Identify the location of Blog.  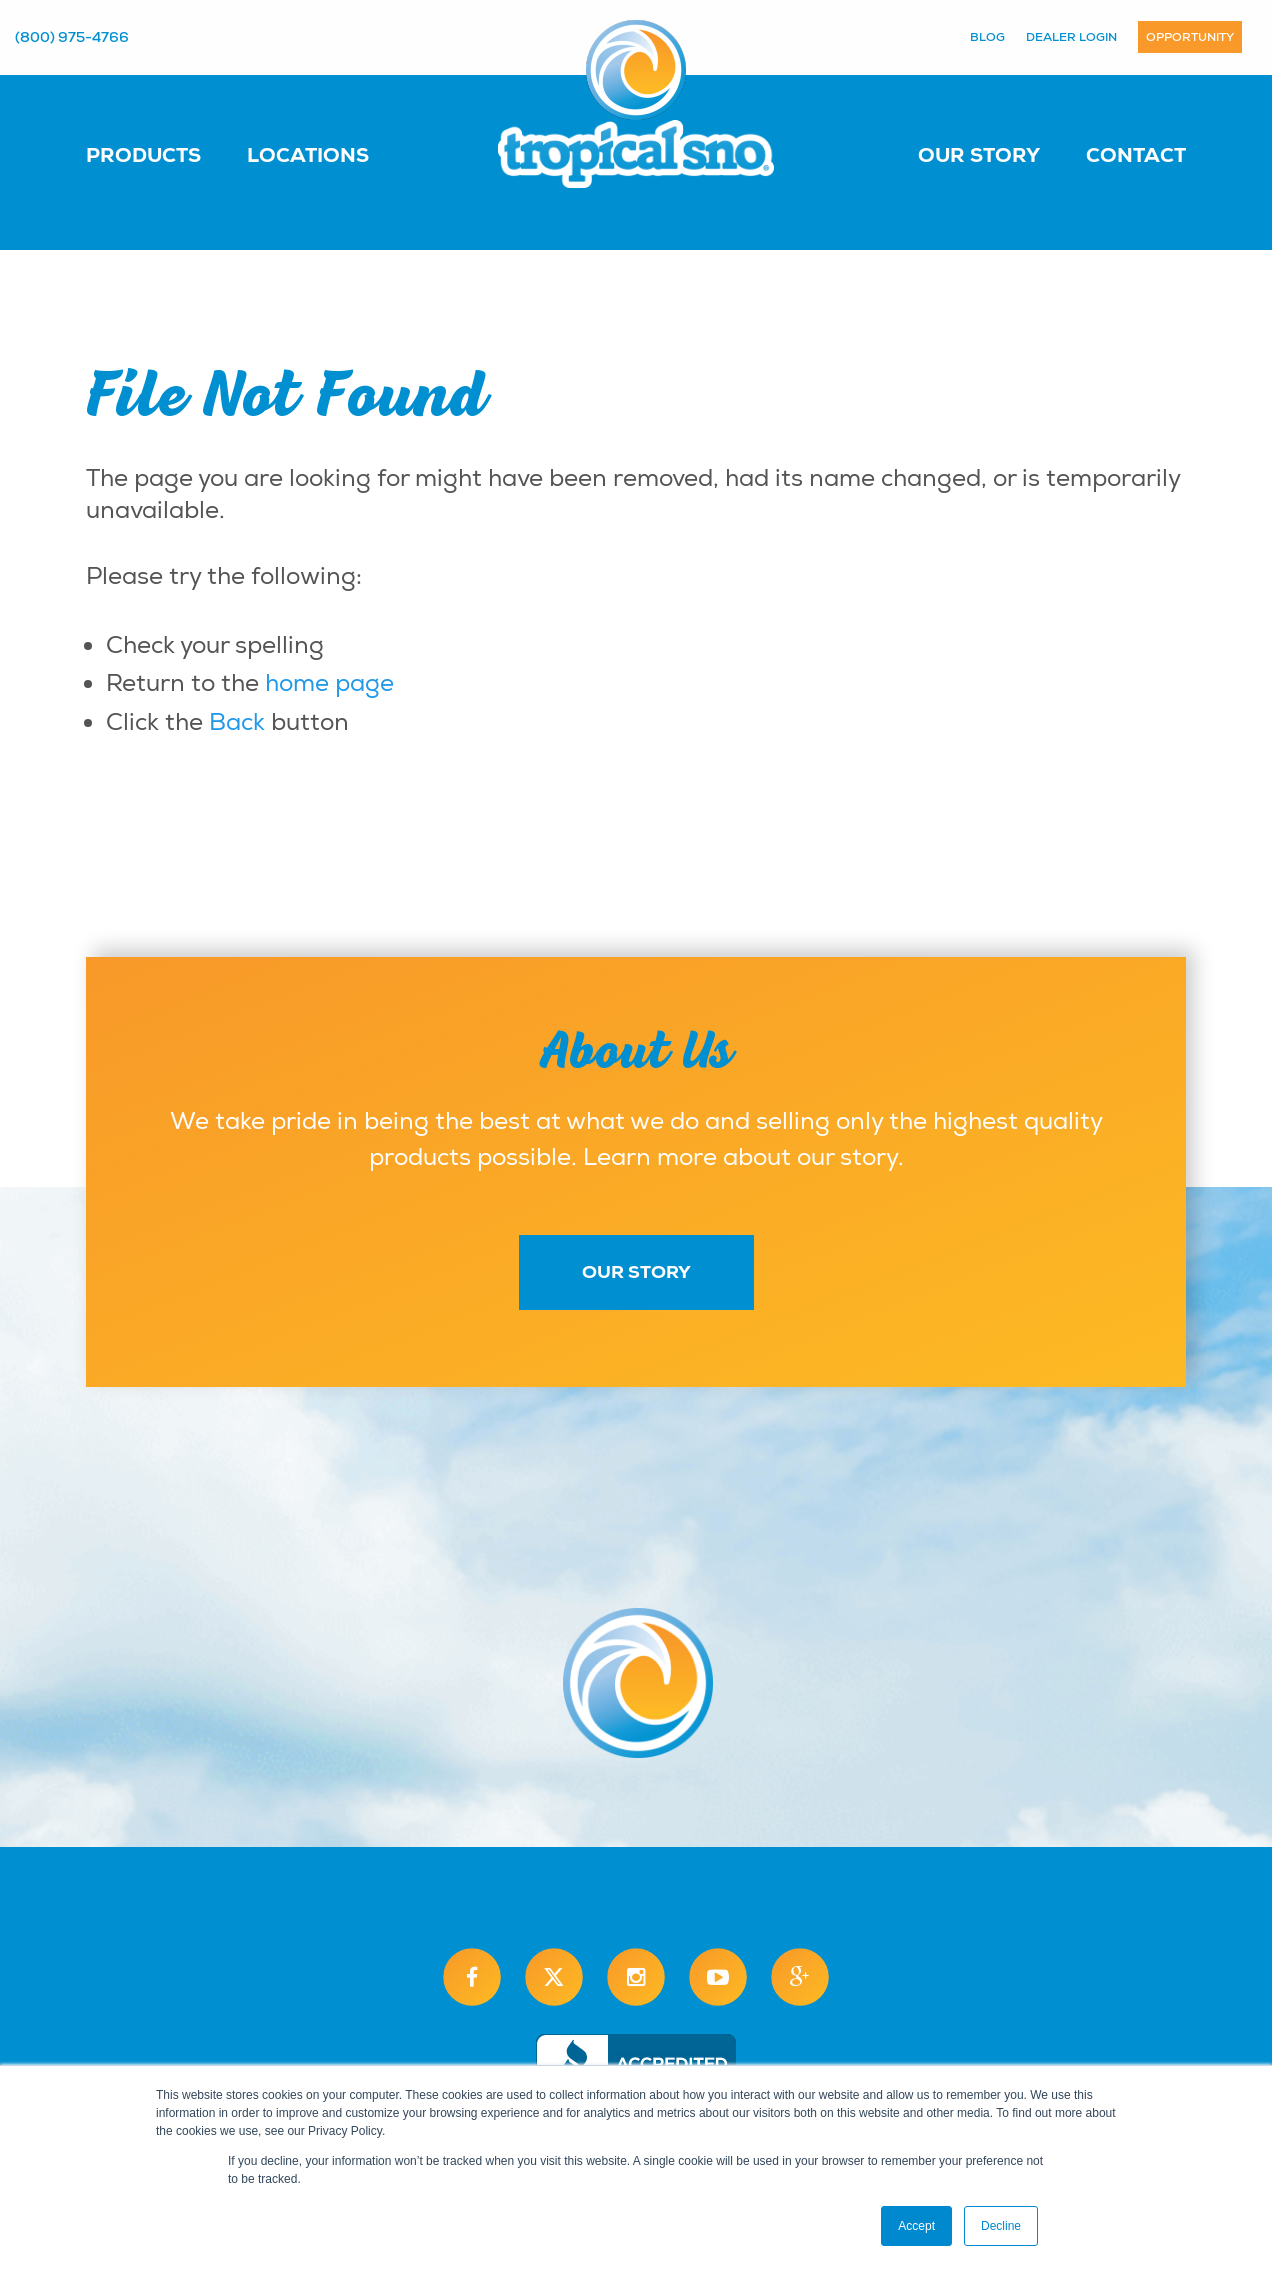
(987, 37).